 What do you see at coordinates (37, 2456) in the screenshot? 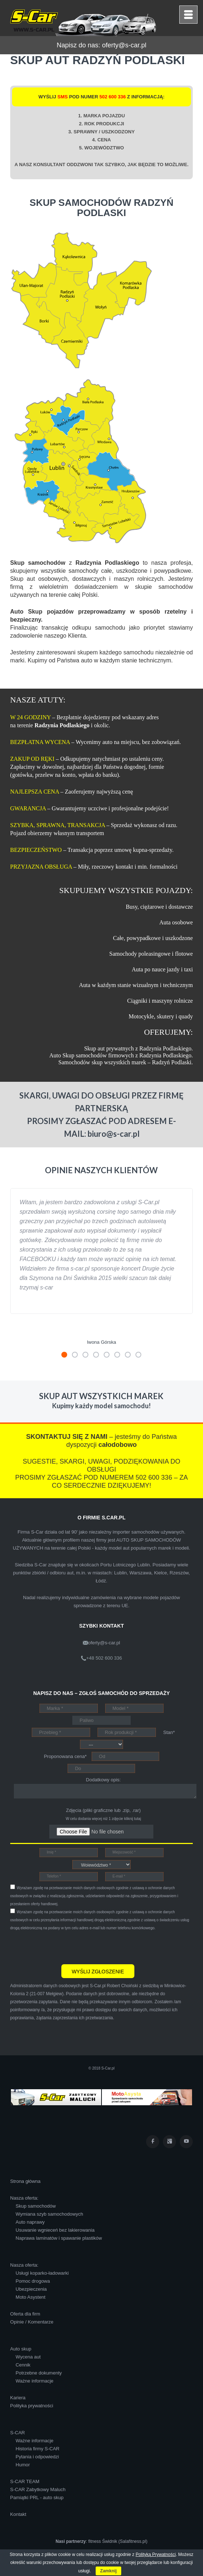
I see `Pytania i odpowiedzi` at bounding box center [37, 2456].